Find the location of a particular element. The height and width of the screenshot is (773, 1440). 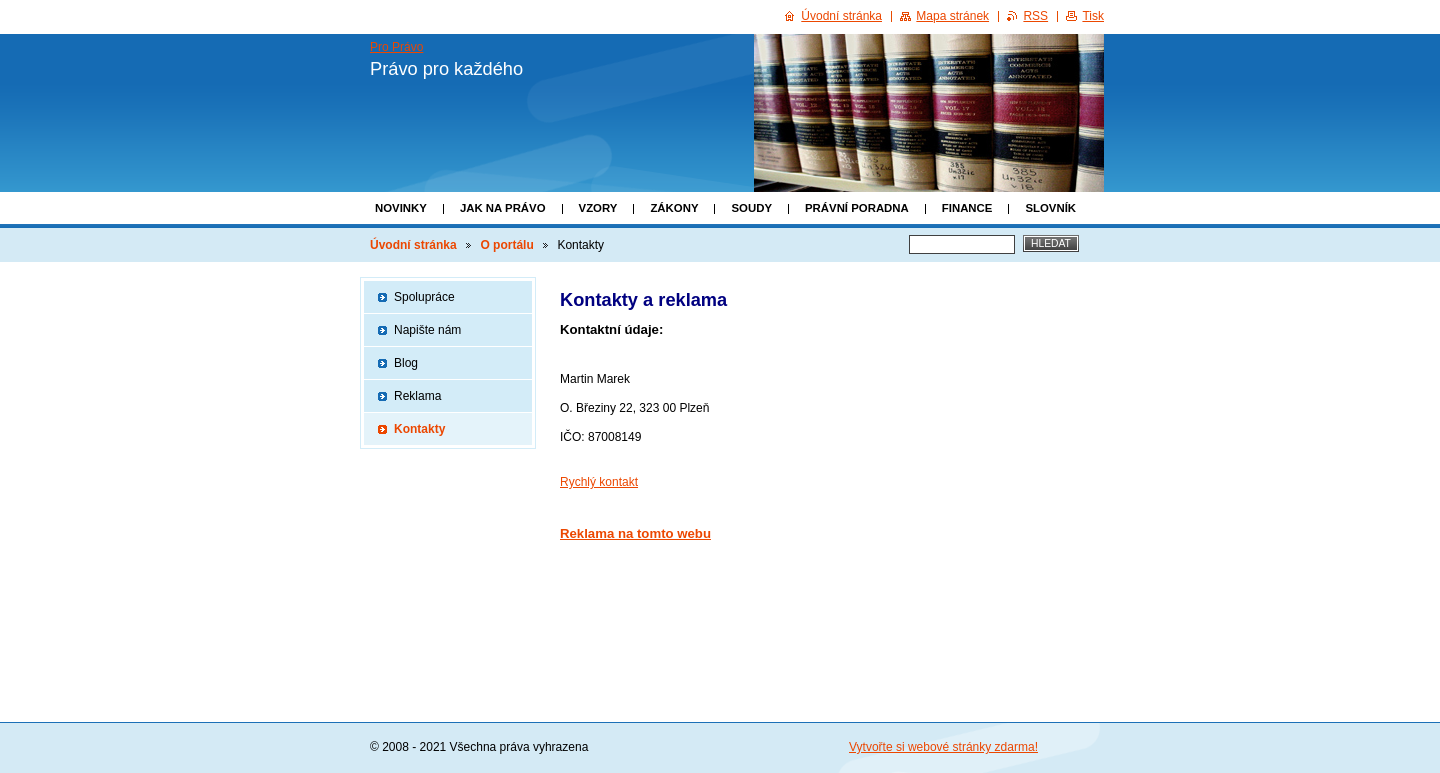

Novinky is located at coordinates (401, 208).